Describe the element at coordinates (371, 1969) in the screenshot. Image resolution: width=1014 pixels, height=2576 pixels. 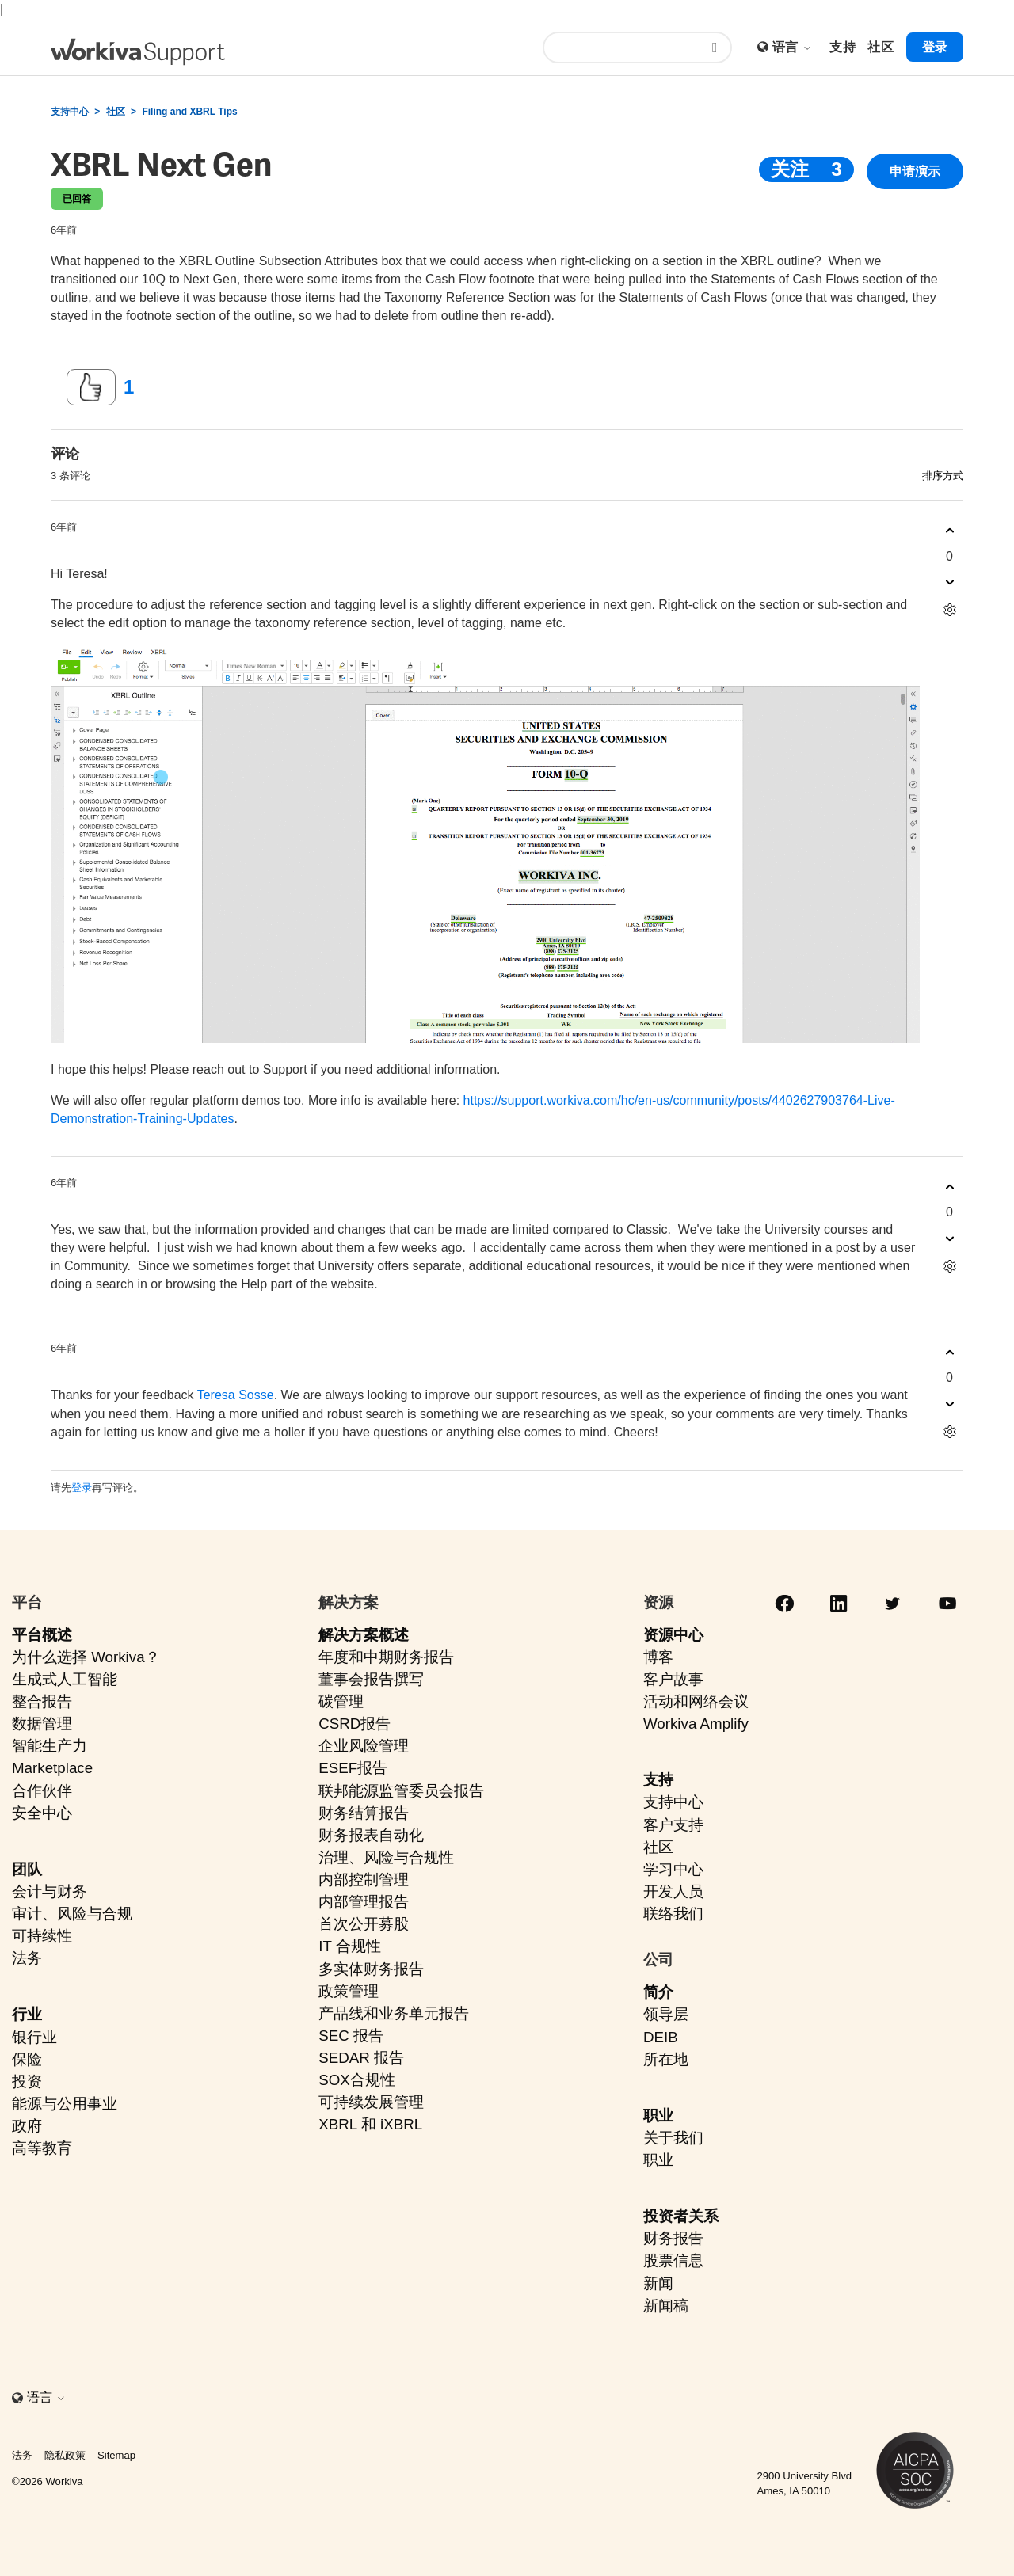
I see `多实体财务报告` at that location.